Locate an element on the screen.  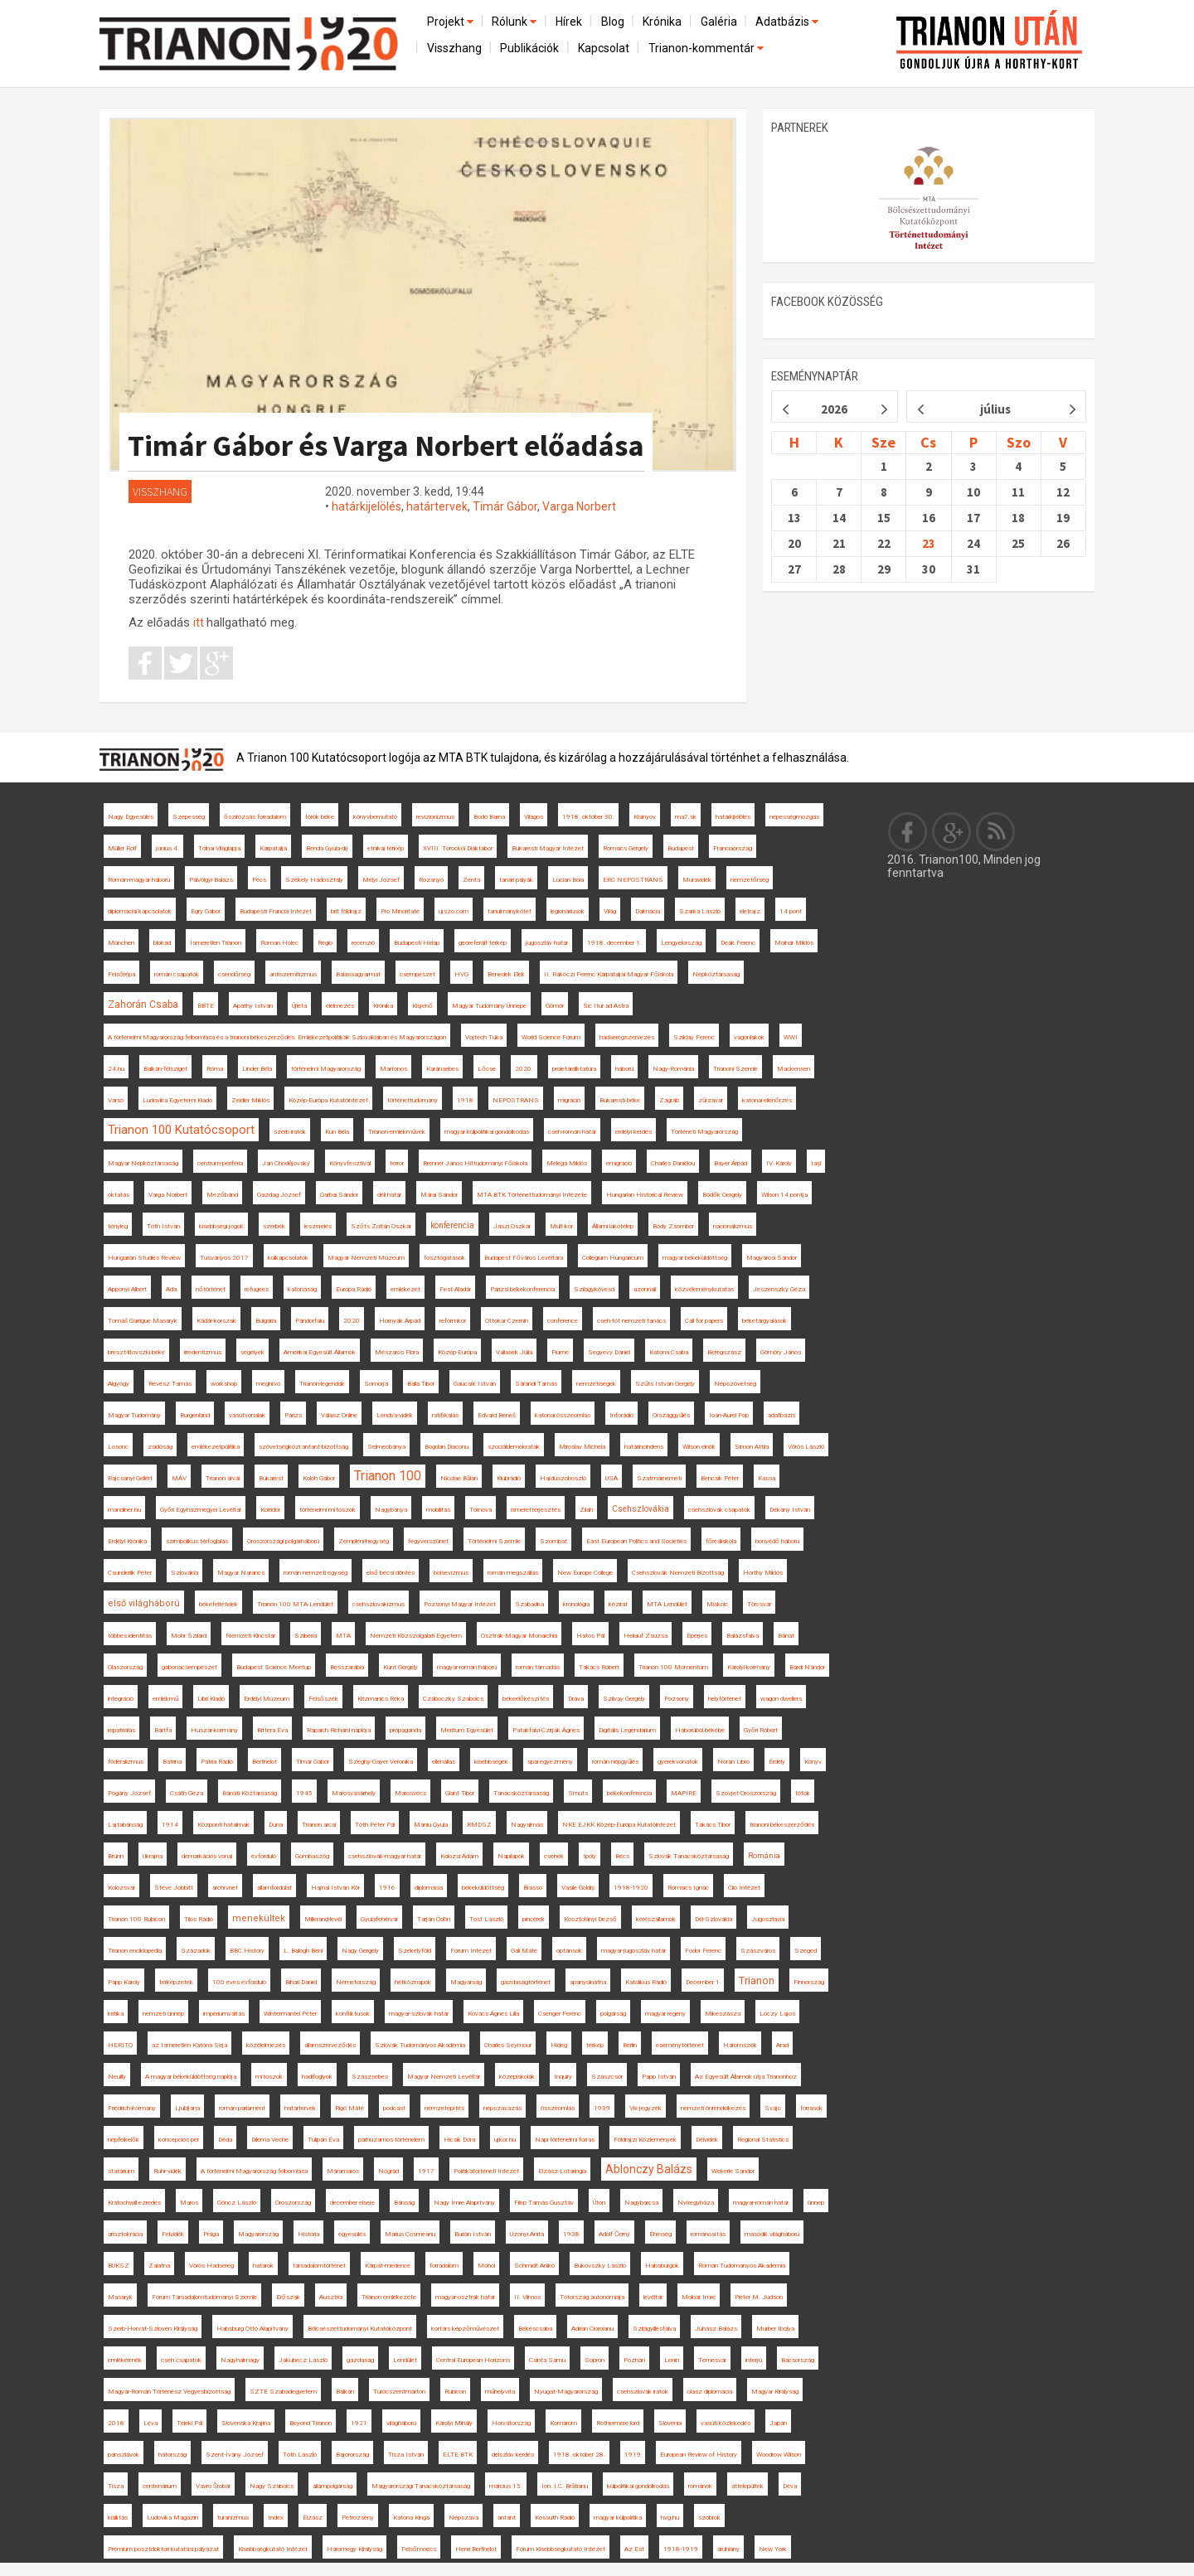
1938 is located at coordinates (571, 2234).